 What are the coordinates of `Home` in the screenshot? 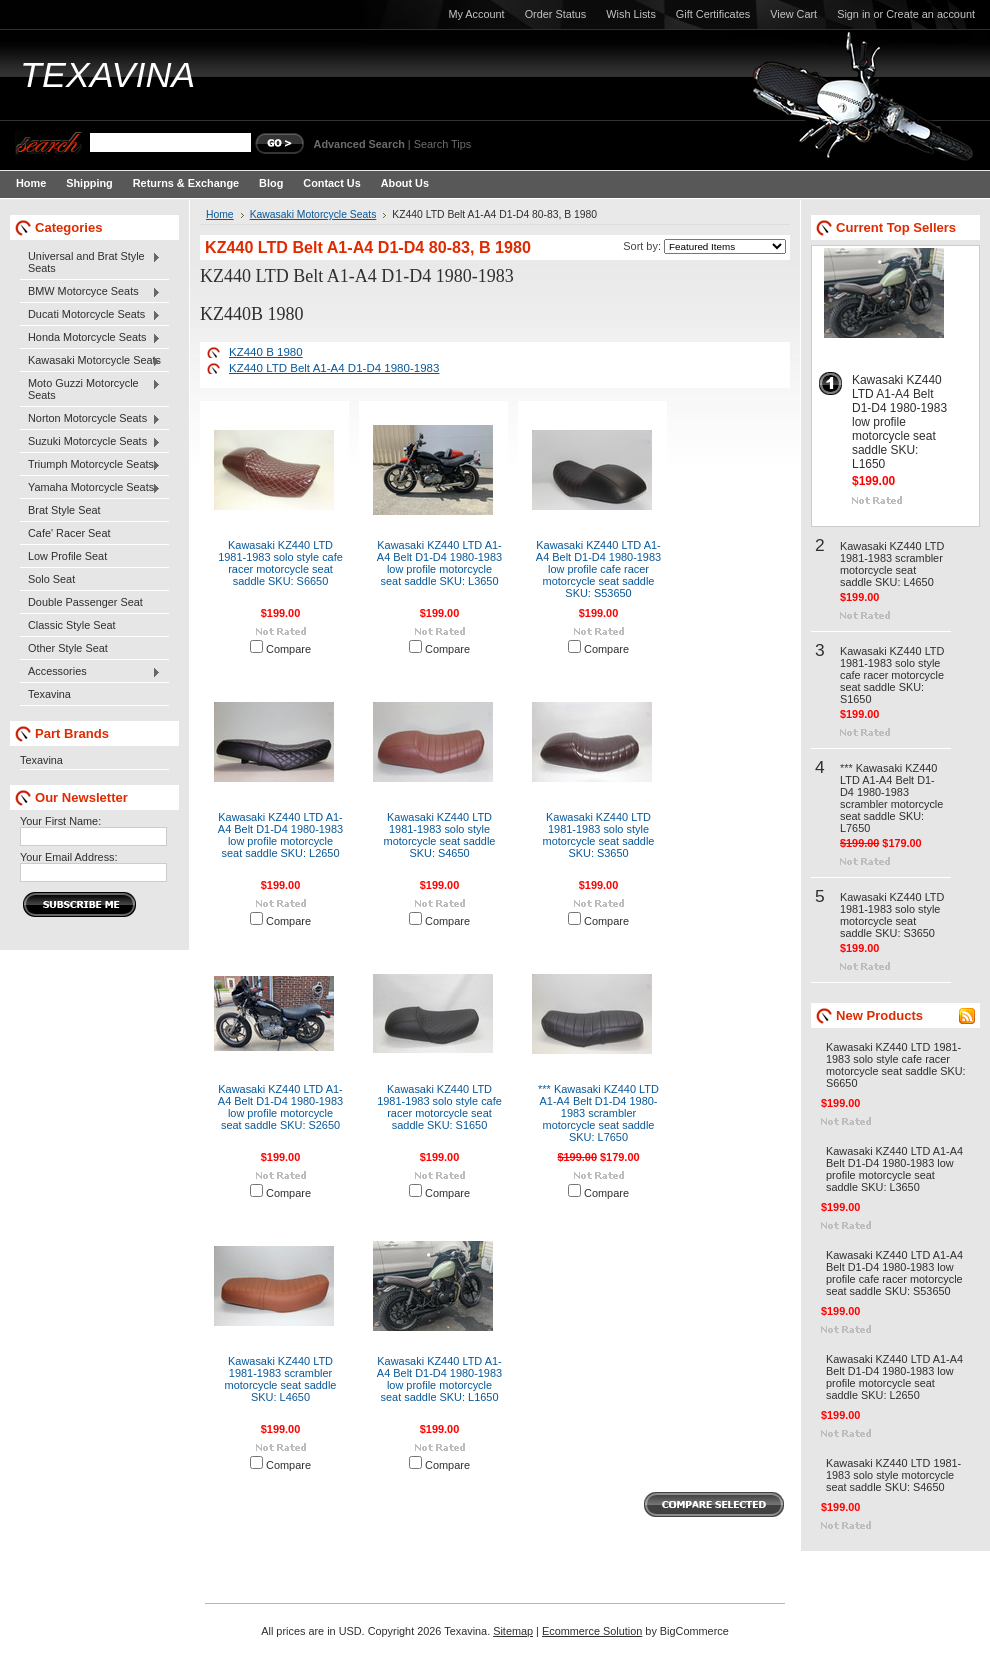 It's located at (220, 214).